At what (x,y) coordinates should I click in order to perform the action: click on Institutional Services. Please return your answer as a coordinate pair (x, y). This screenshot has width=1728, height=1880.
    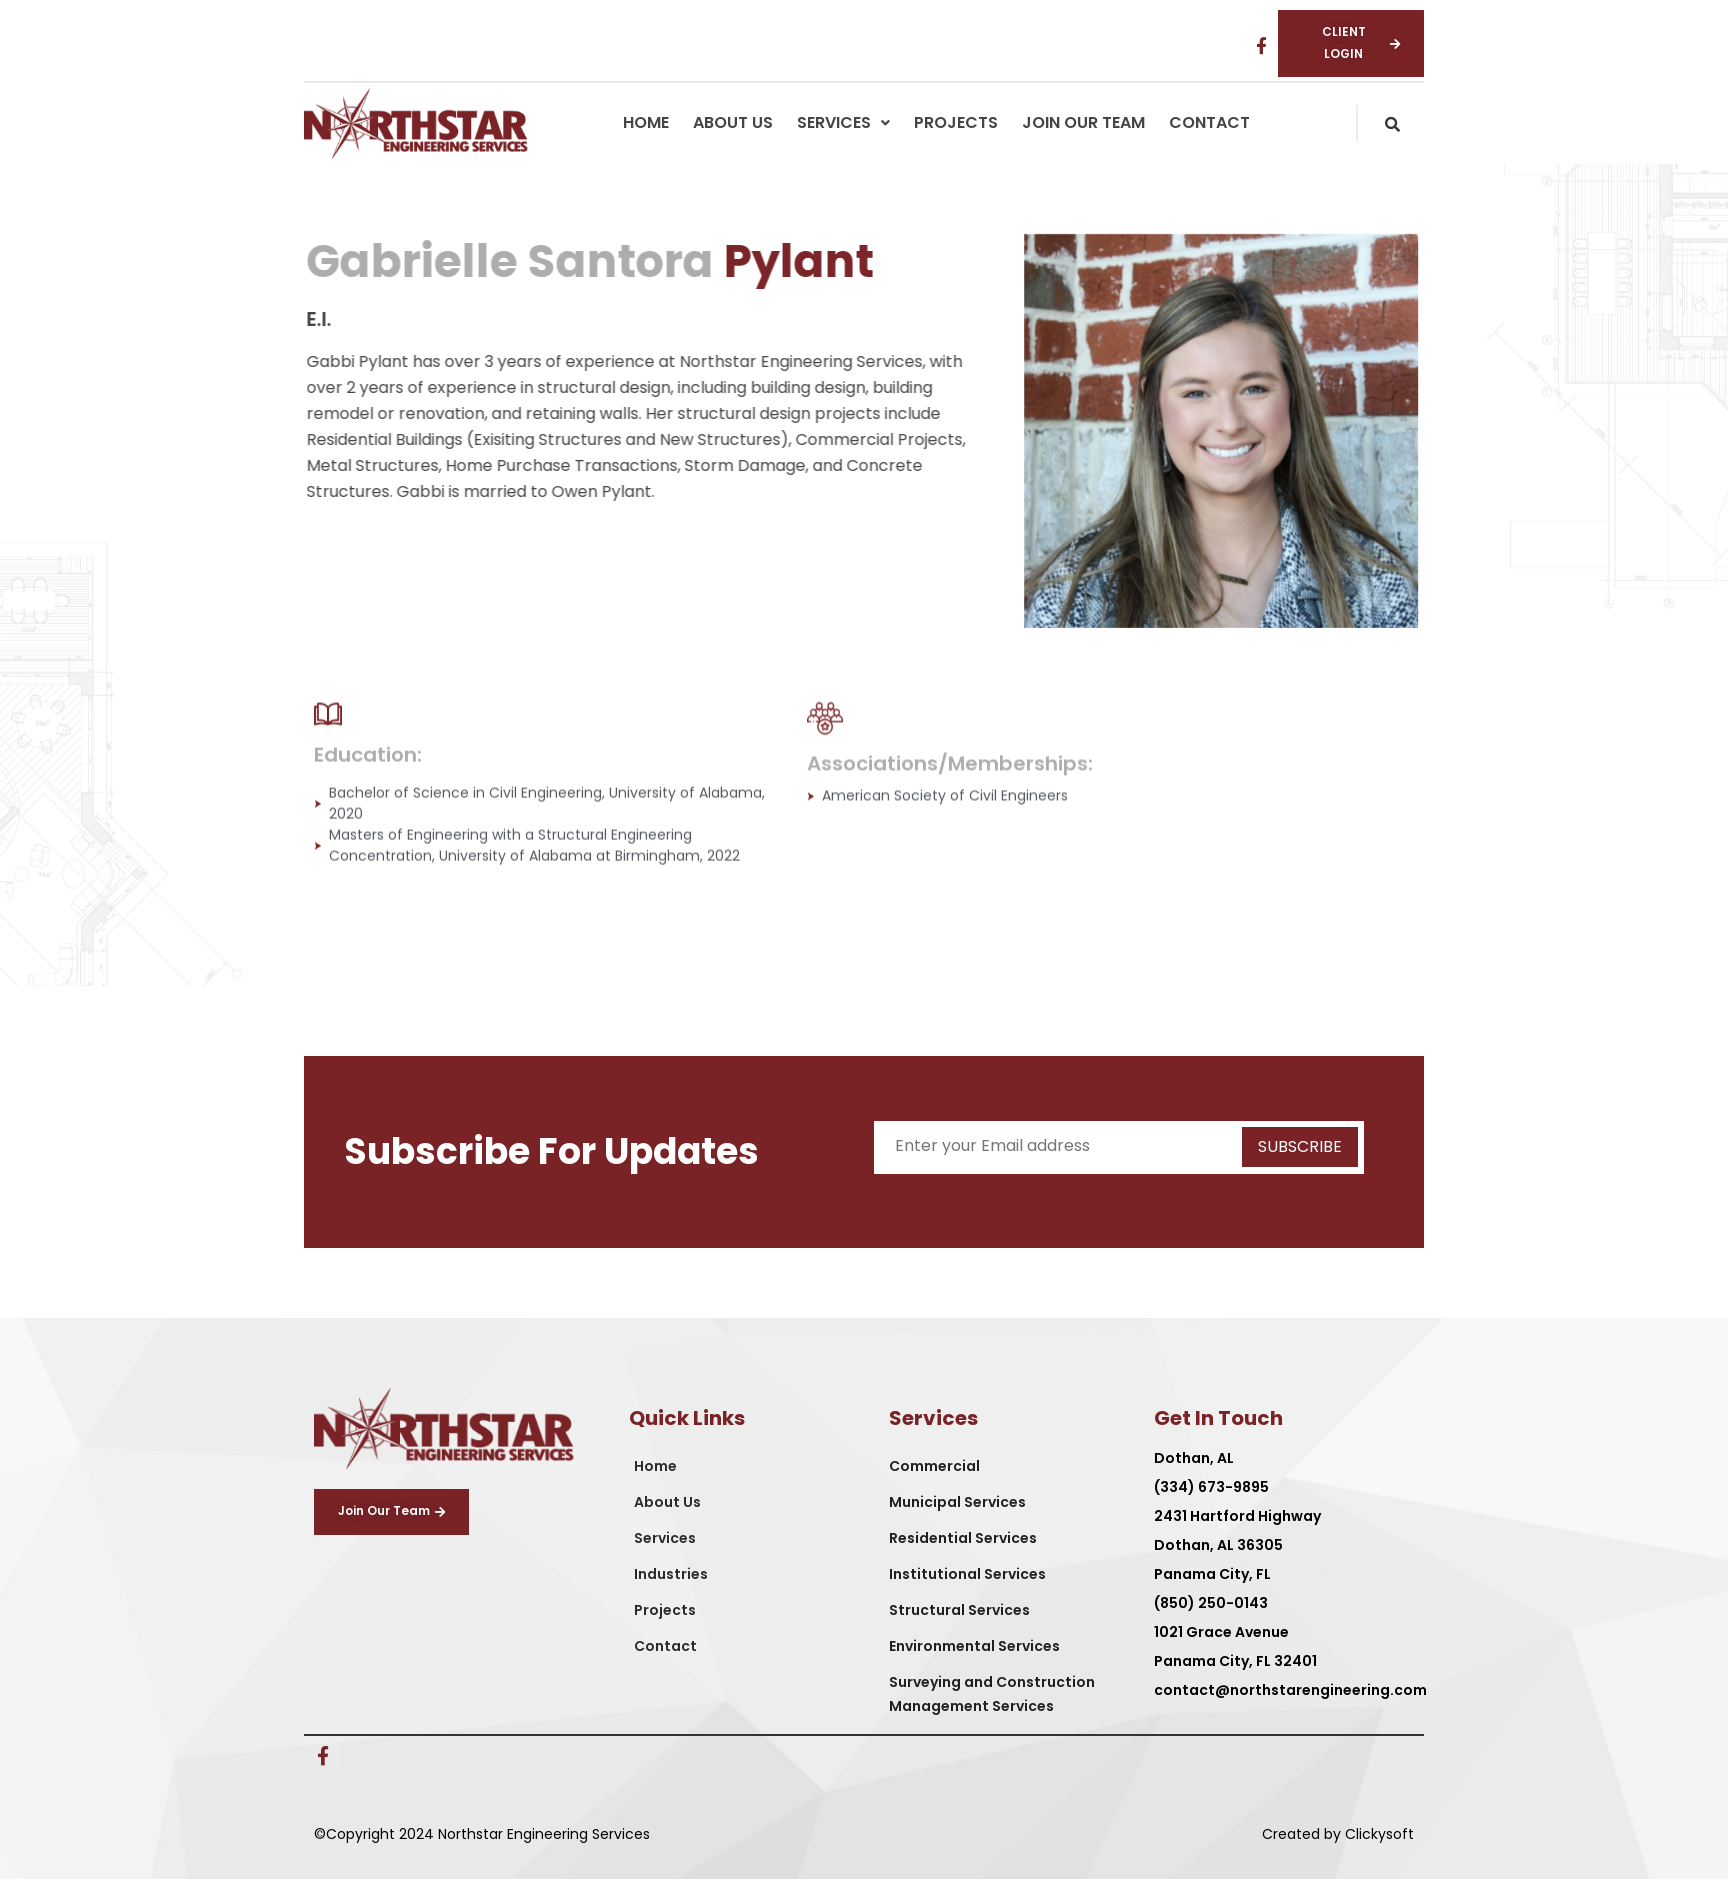
    Looking at the image, I should click on (967, 1575).